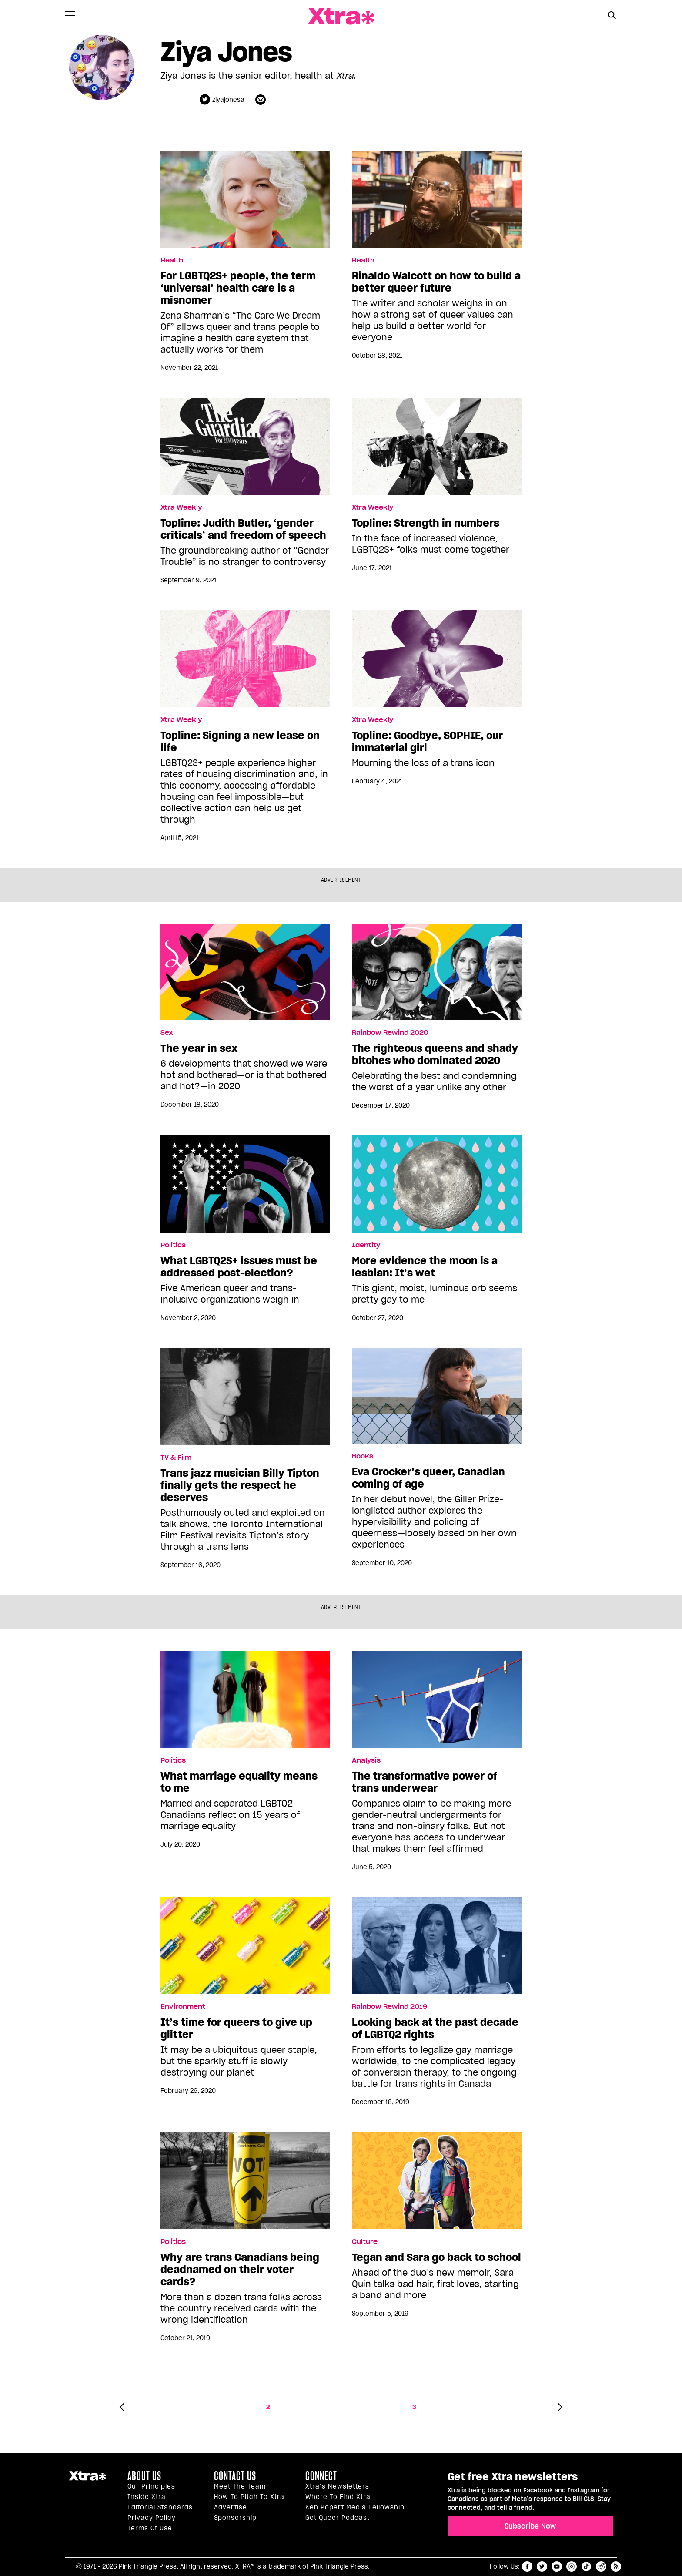 The width and height of the screenshot is (682, 2576). Describe the element at coordinates (527, 2566) in the screenshot. I see `facebook` at that location.